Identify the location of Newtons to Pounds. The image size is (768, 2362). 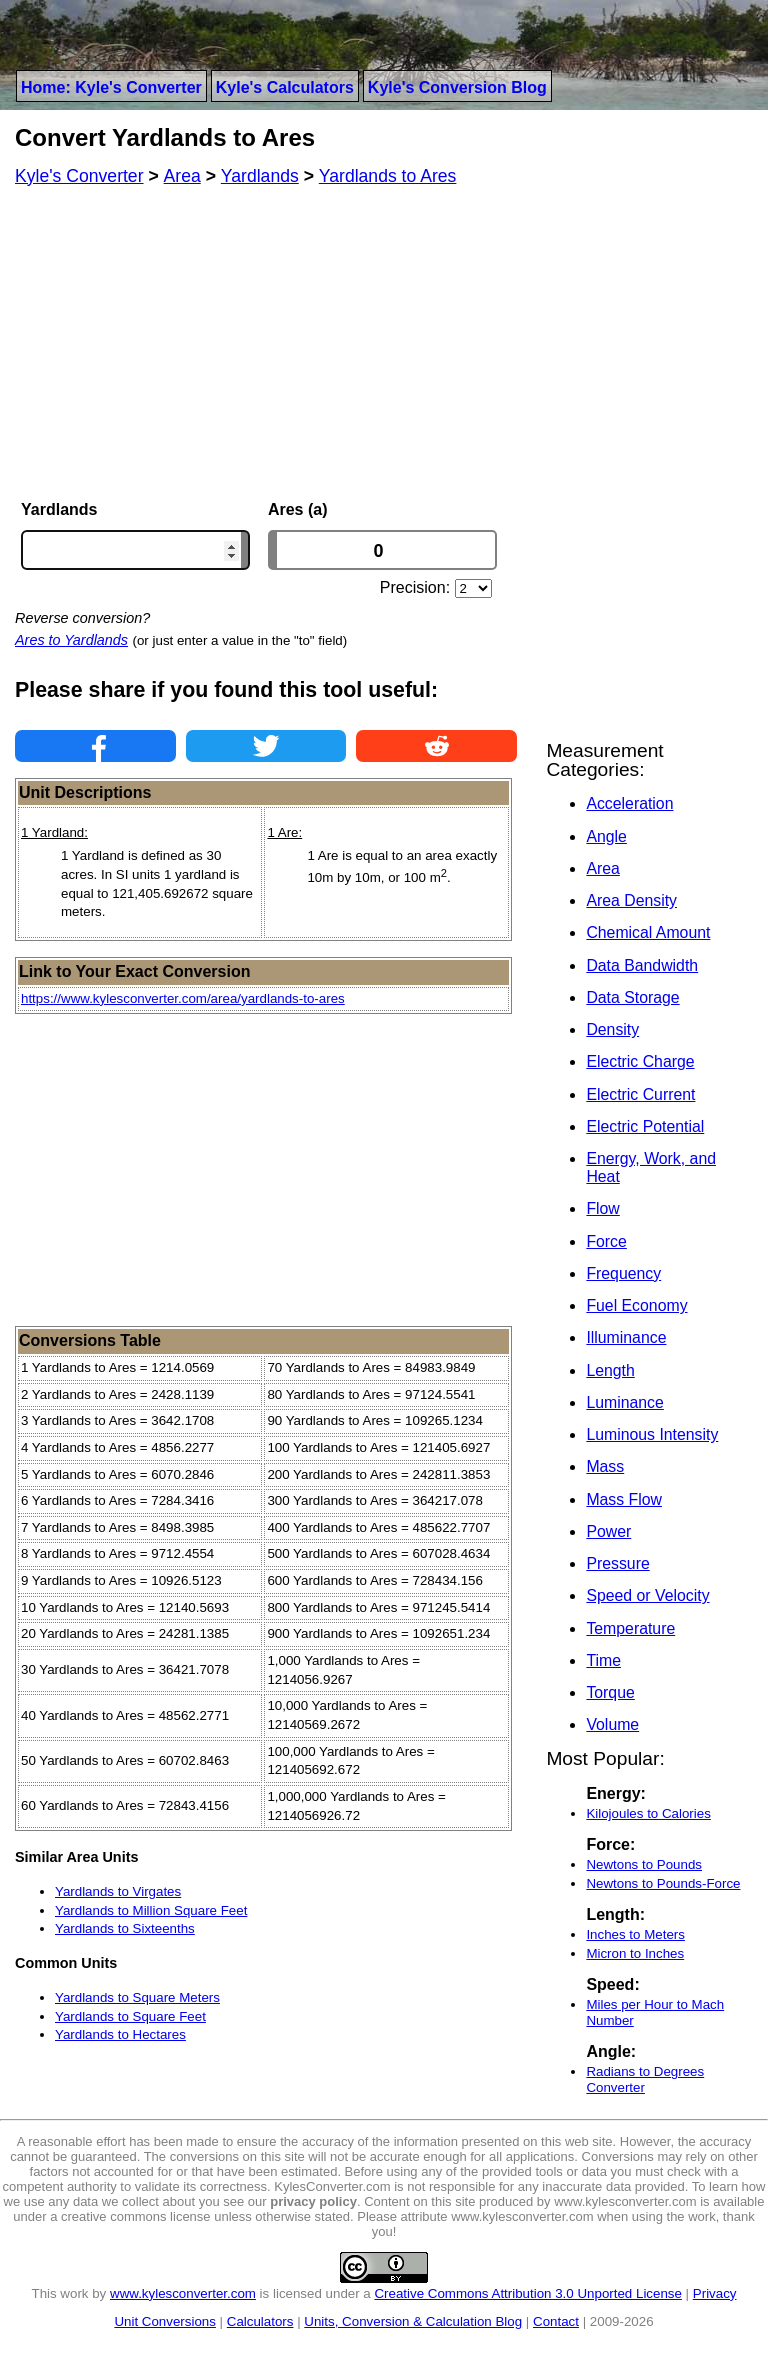
(644, 1864).